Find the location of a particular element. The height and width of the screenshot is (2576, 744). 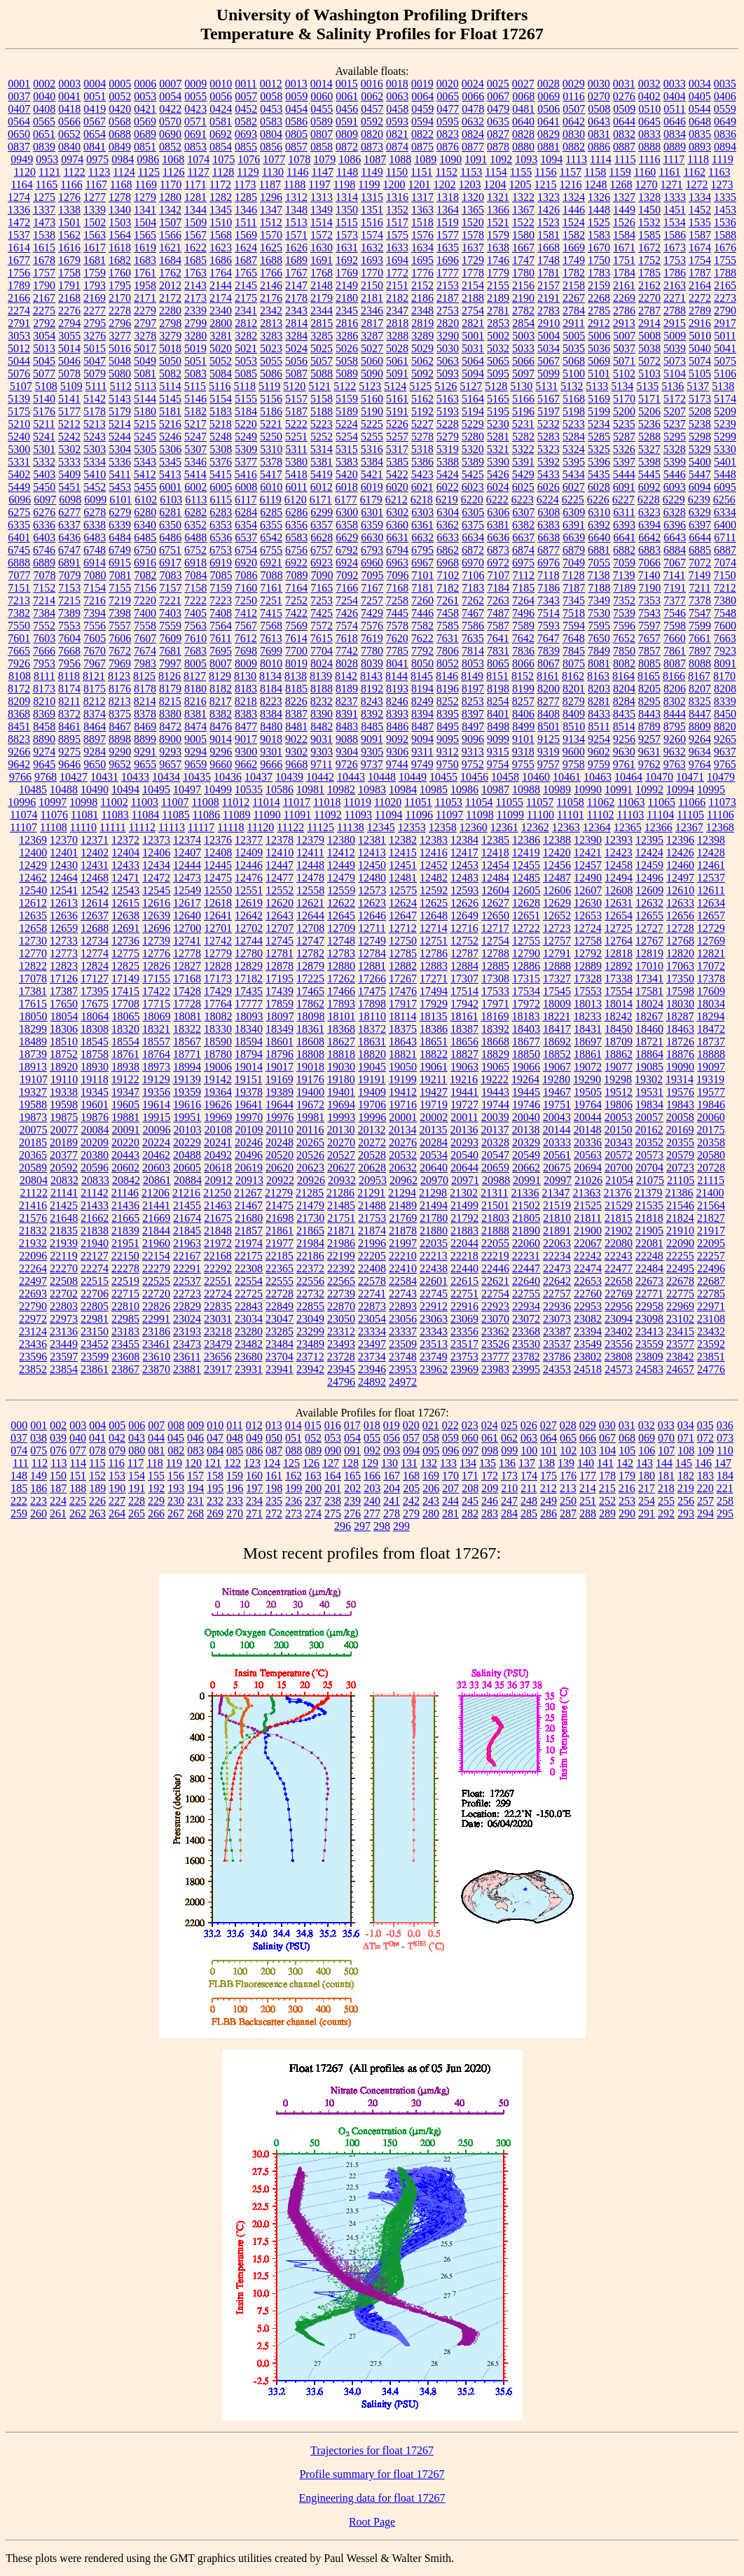

6644 is located at coordinates (700, 537).